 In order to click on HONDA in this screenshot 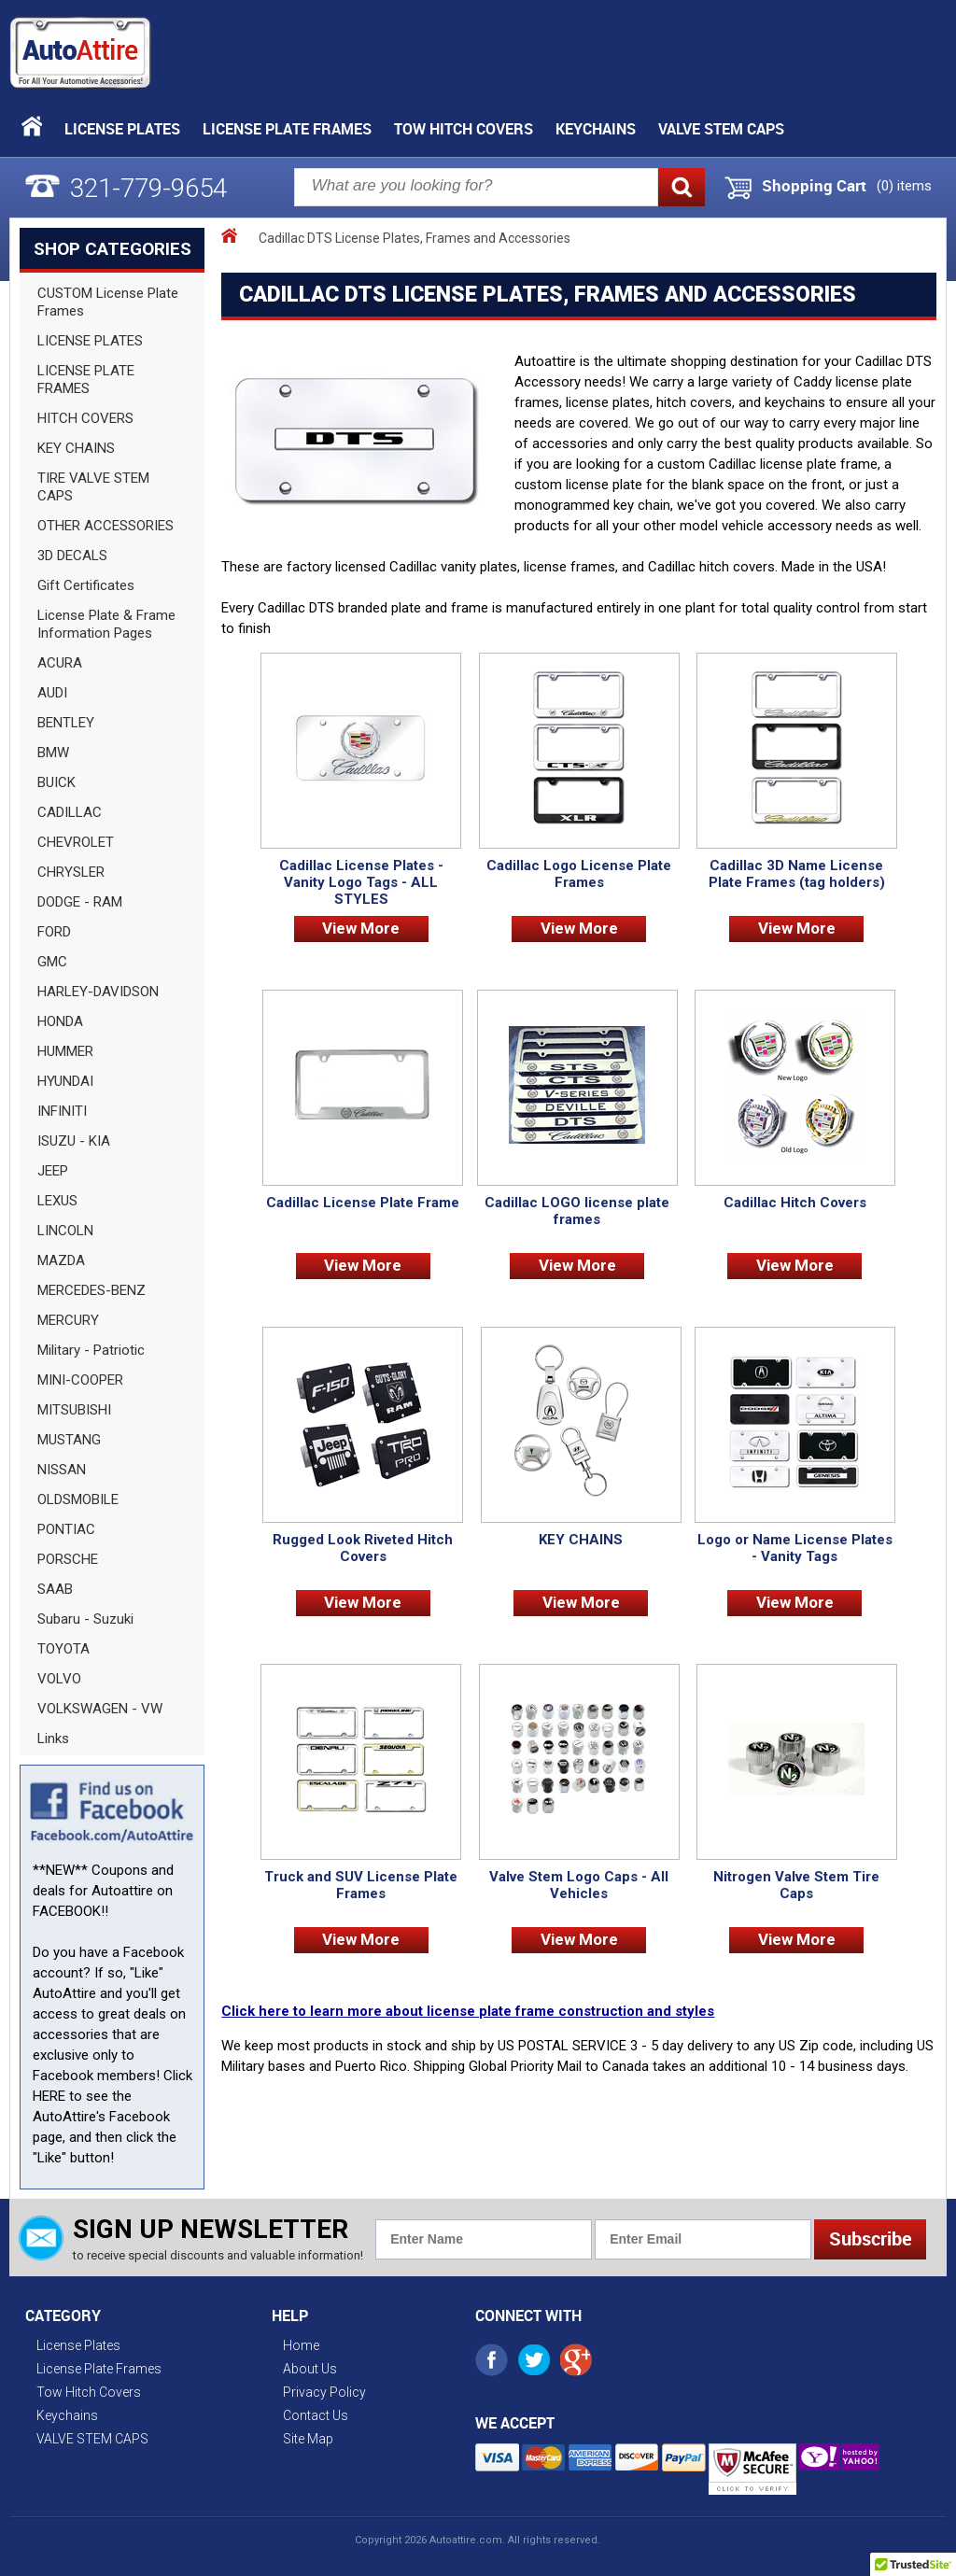, I will do `click(60, 1021)`.